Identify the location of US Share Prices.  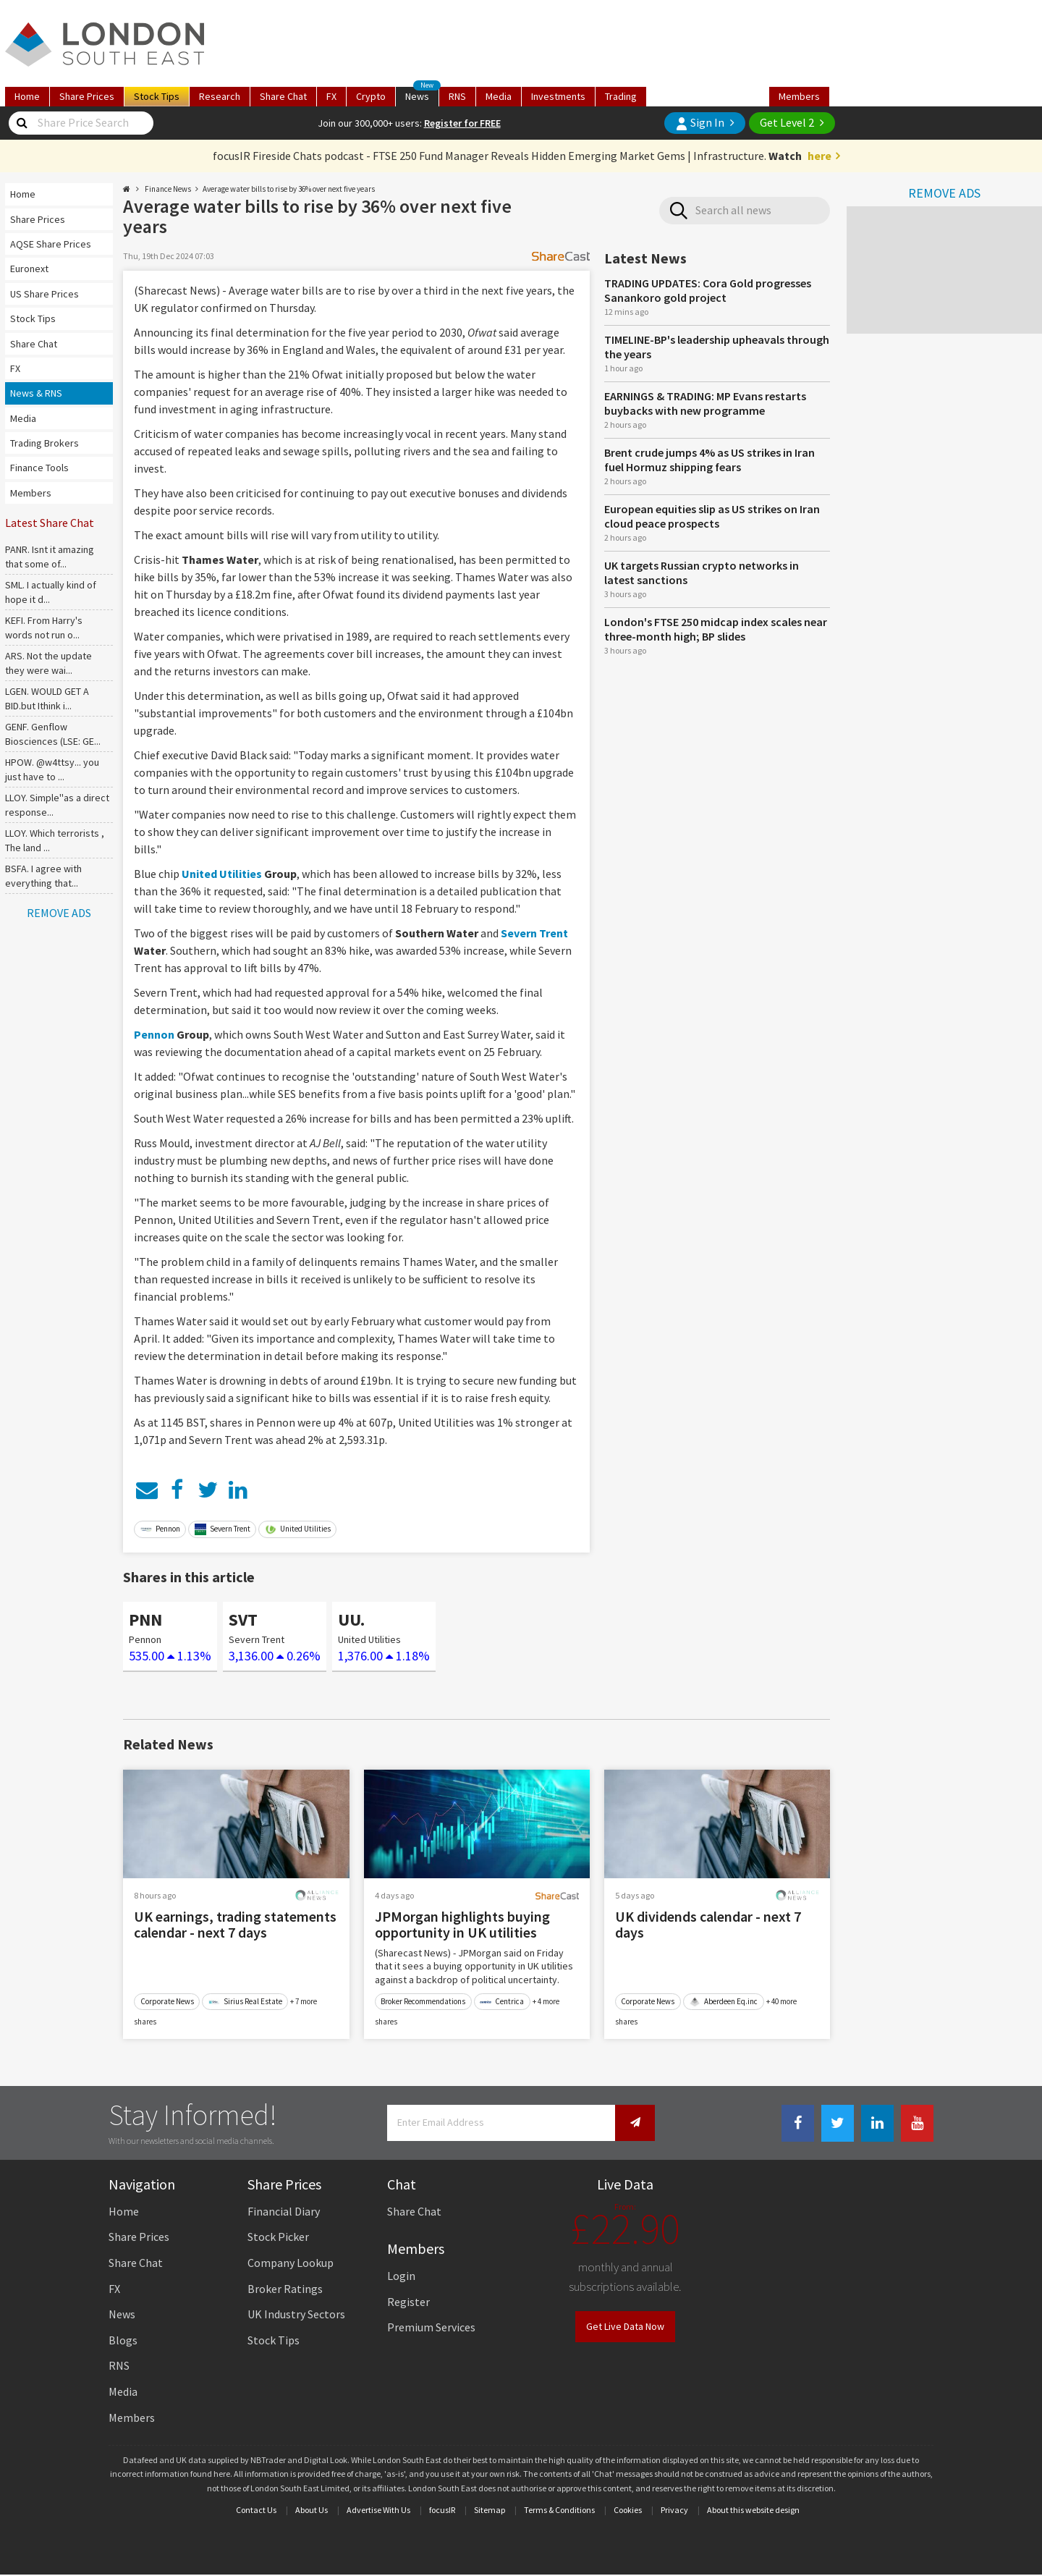
(44, 293).